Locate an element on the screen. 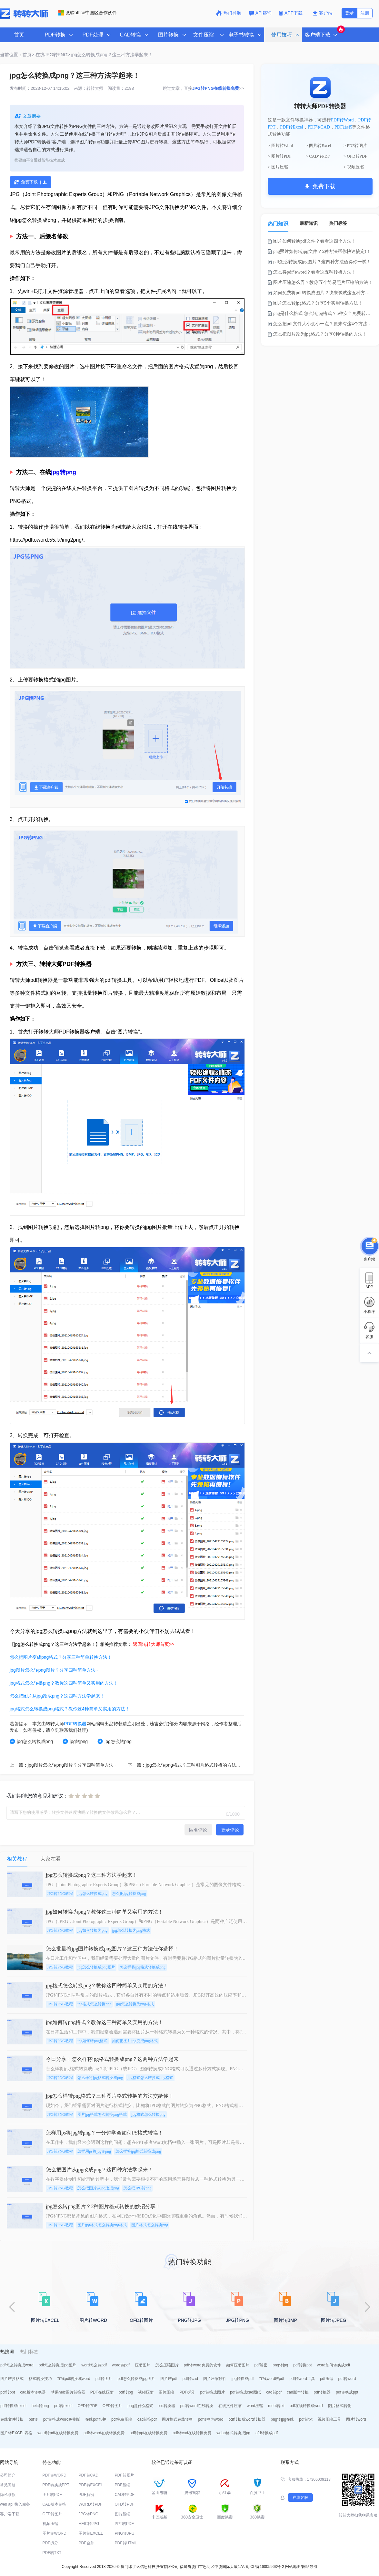  pdf转换器 is located at coordinates (322, 2392).